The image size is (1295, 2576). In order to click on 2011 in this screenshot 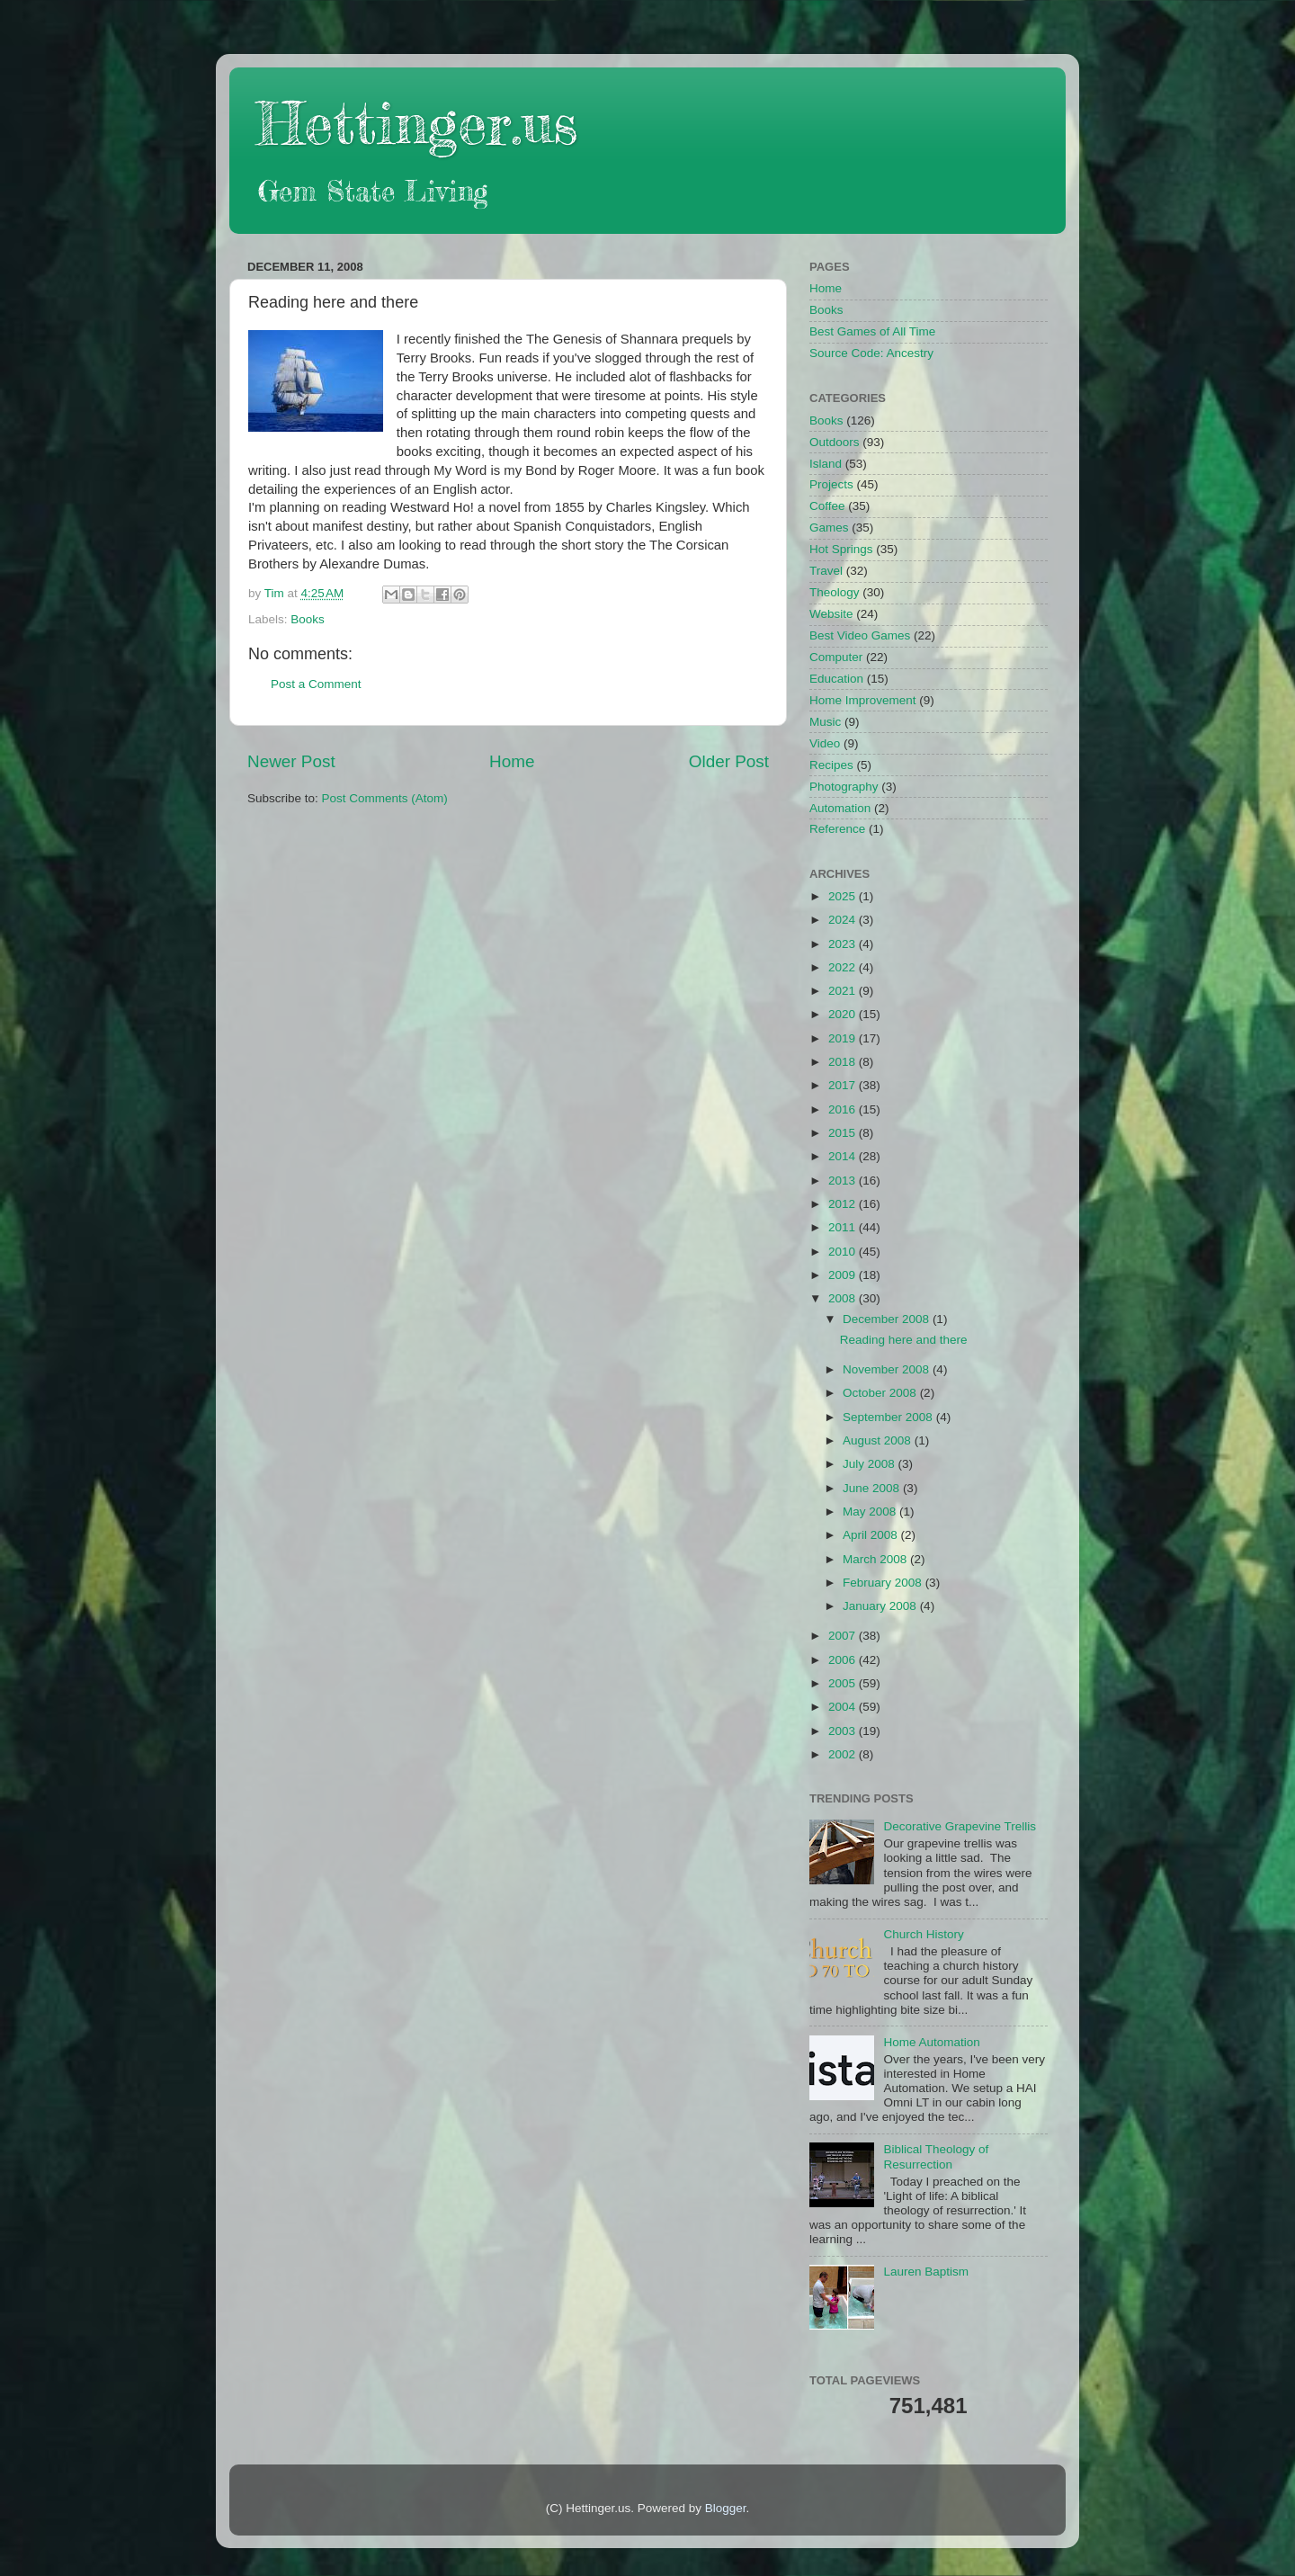, I will do `click(843, 1227)`.